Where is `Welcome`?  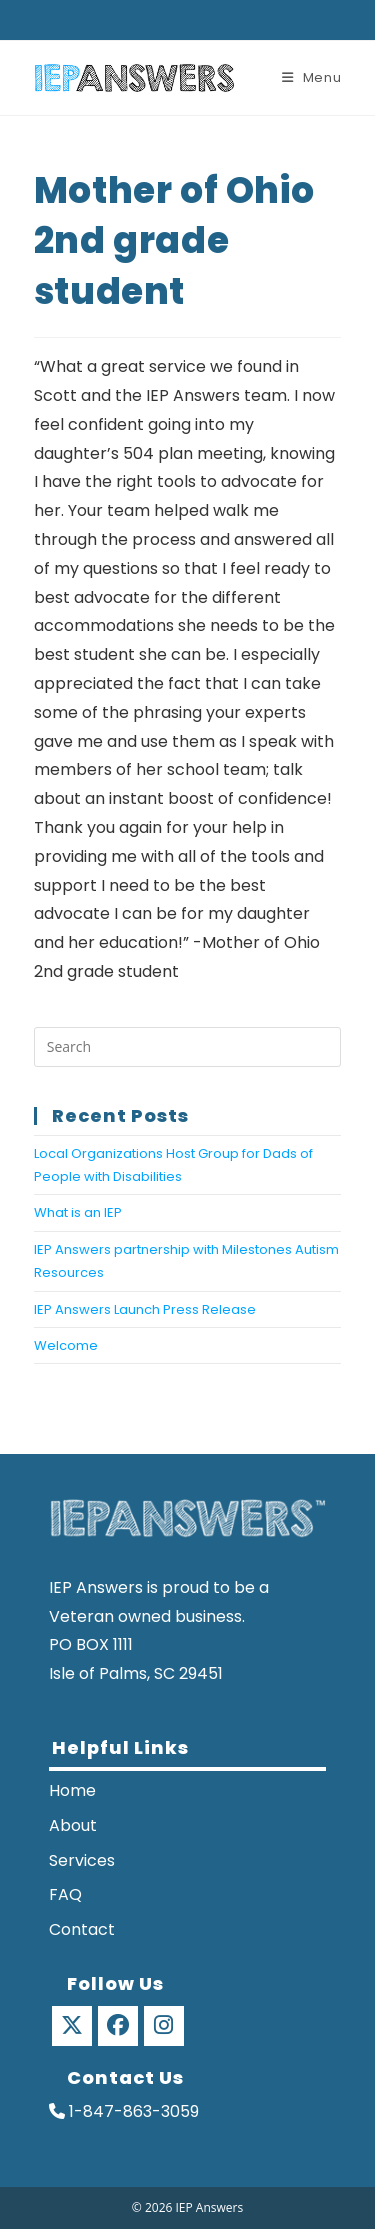 Welcome is located at coordinates (66, 1345).